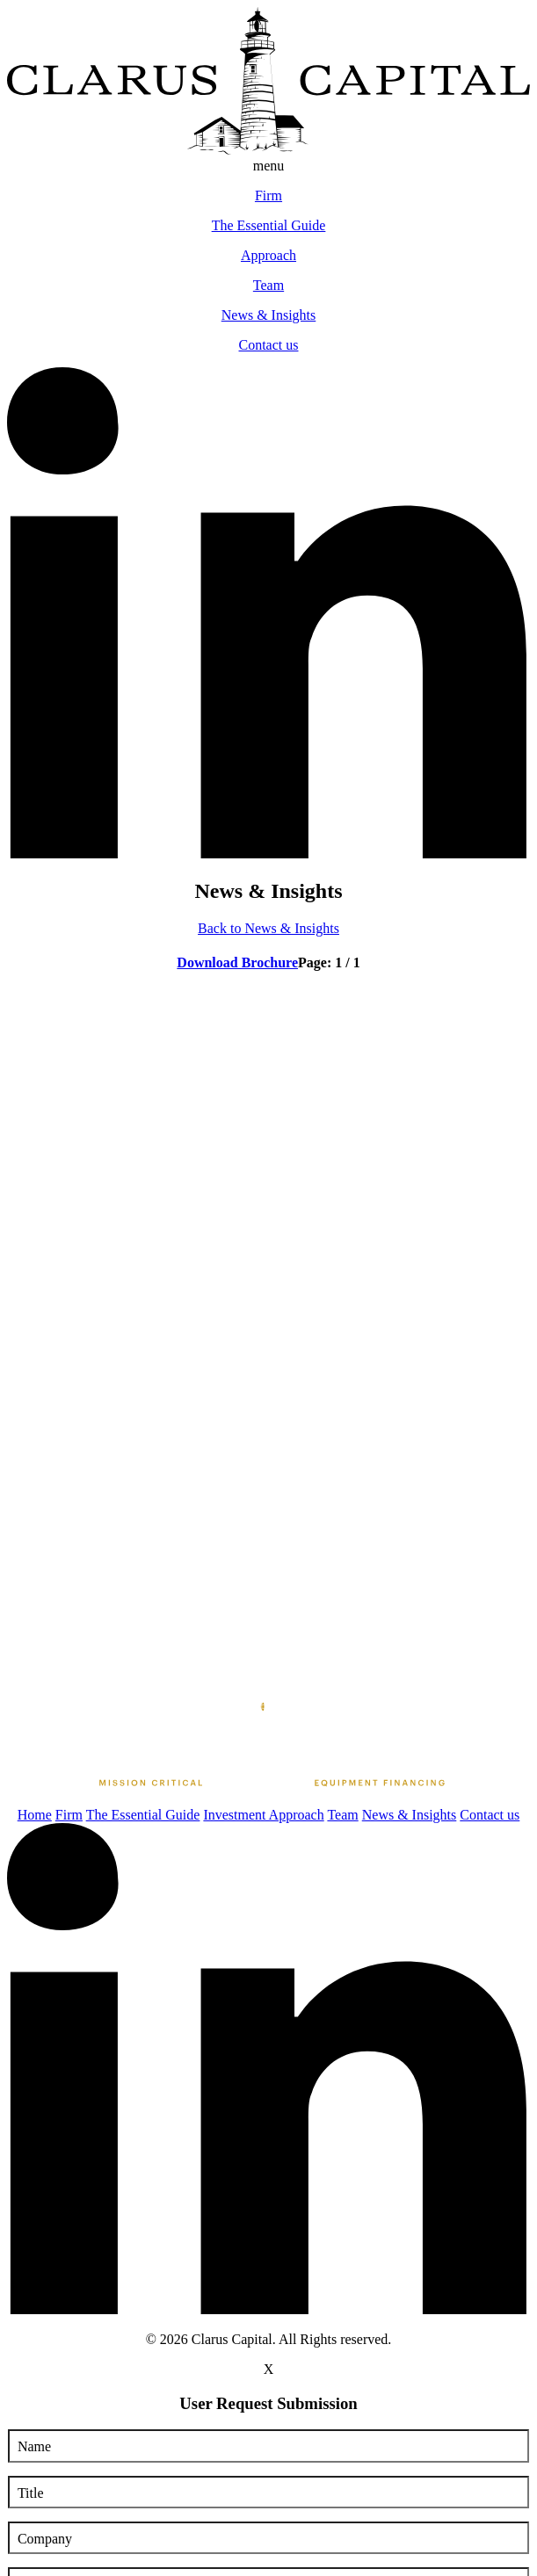 The height and width of the screenshot is (2576, 537). What do you see at coordinates (31, 2493) in the screenshot?
I see `Title` at bounding box center [31, 2493].